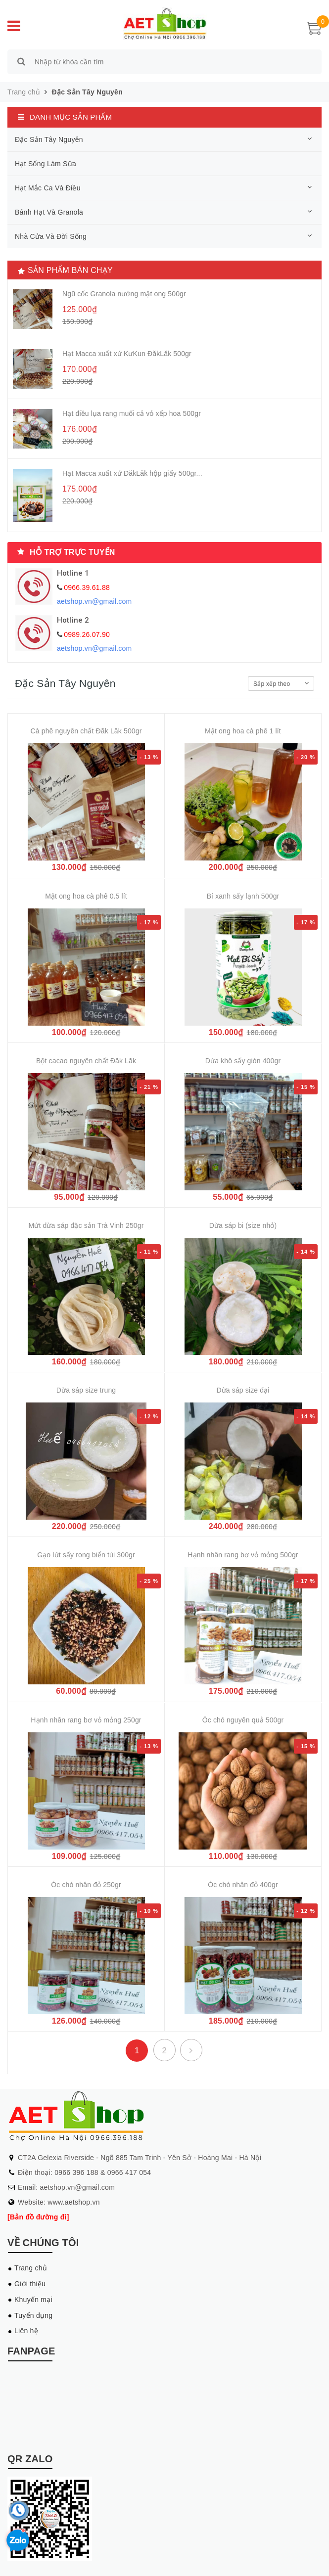  Describe the element at coordinates (26, 2331) in the screenshot. I see `Liên hệ` at that location.